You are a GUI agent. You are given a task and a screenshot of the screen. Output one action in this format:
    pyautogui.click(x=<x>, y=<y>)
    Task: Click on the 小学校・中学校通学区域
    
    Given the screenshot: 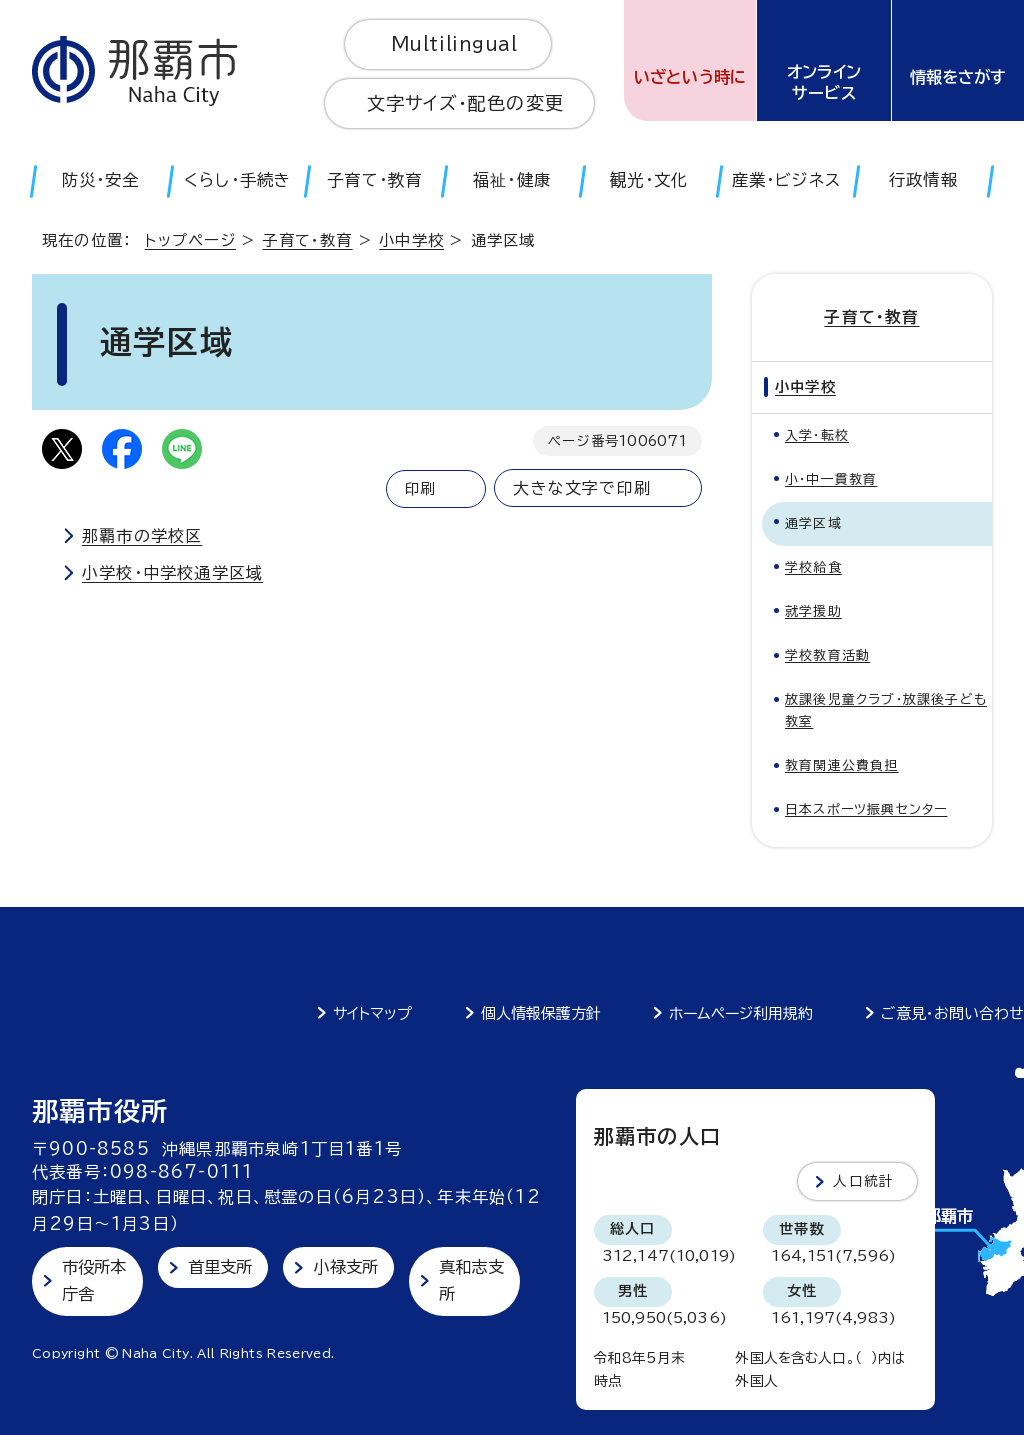 What is the action you would take?
    pyautogui.click(x=172, y=573)
    